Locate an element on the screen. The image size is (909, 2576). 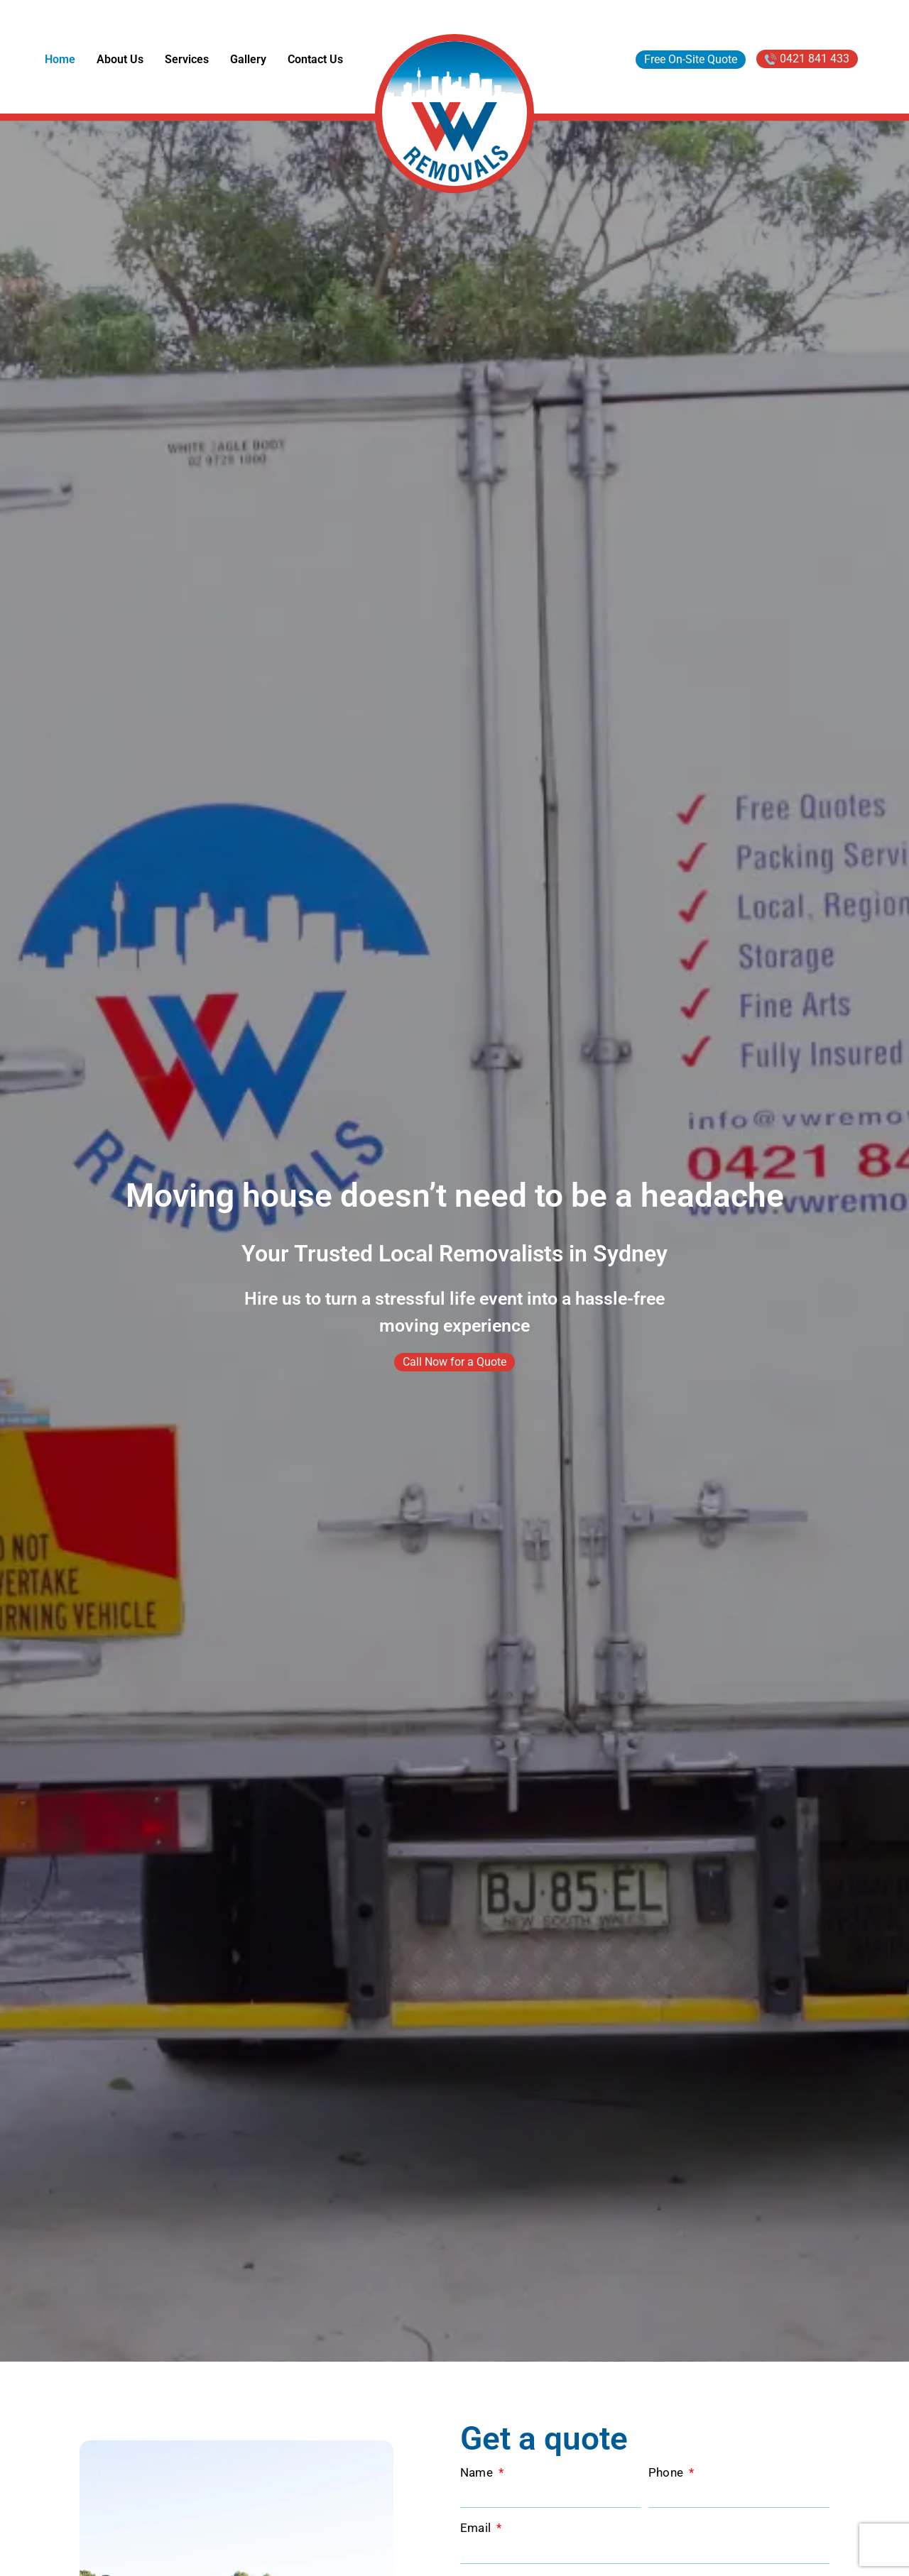
About Us is located at coordinates (120, 59).